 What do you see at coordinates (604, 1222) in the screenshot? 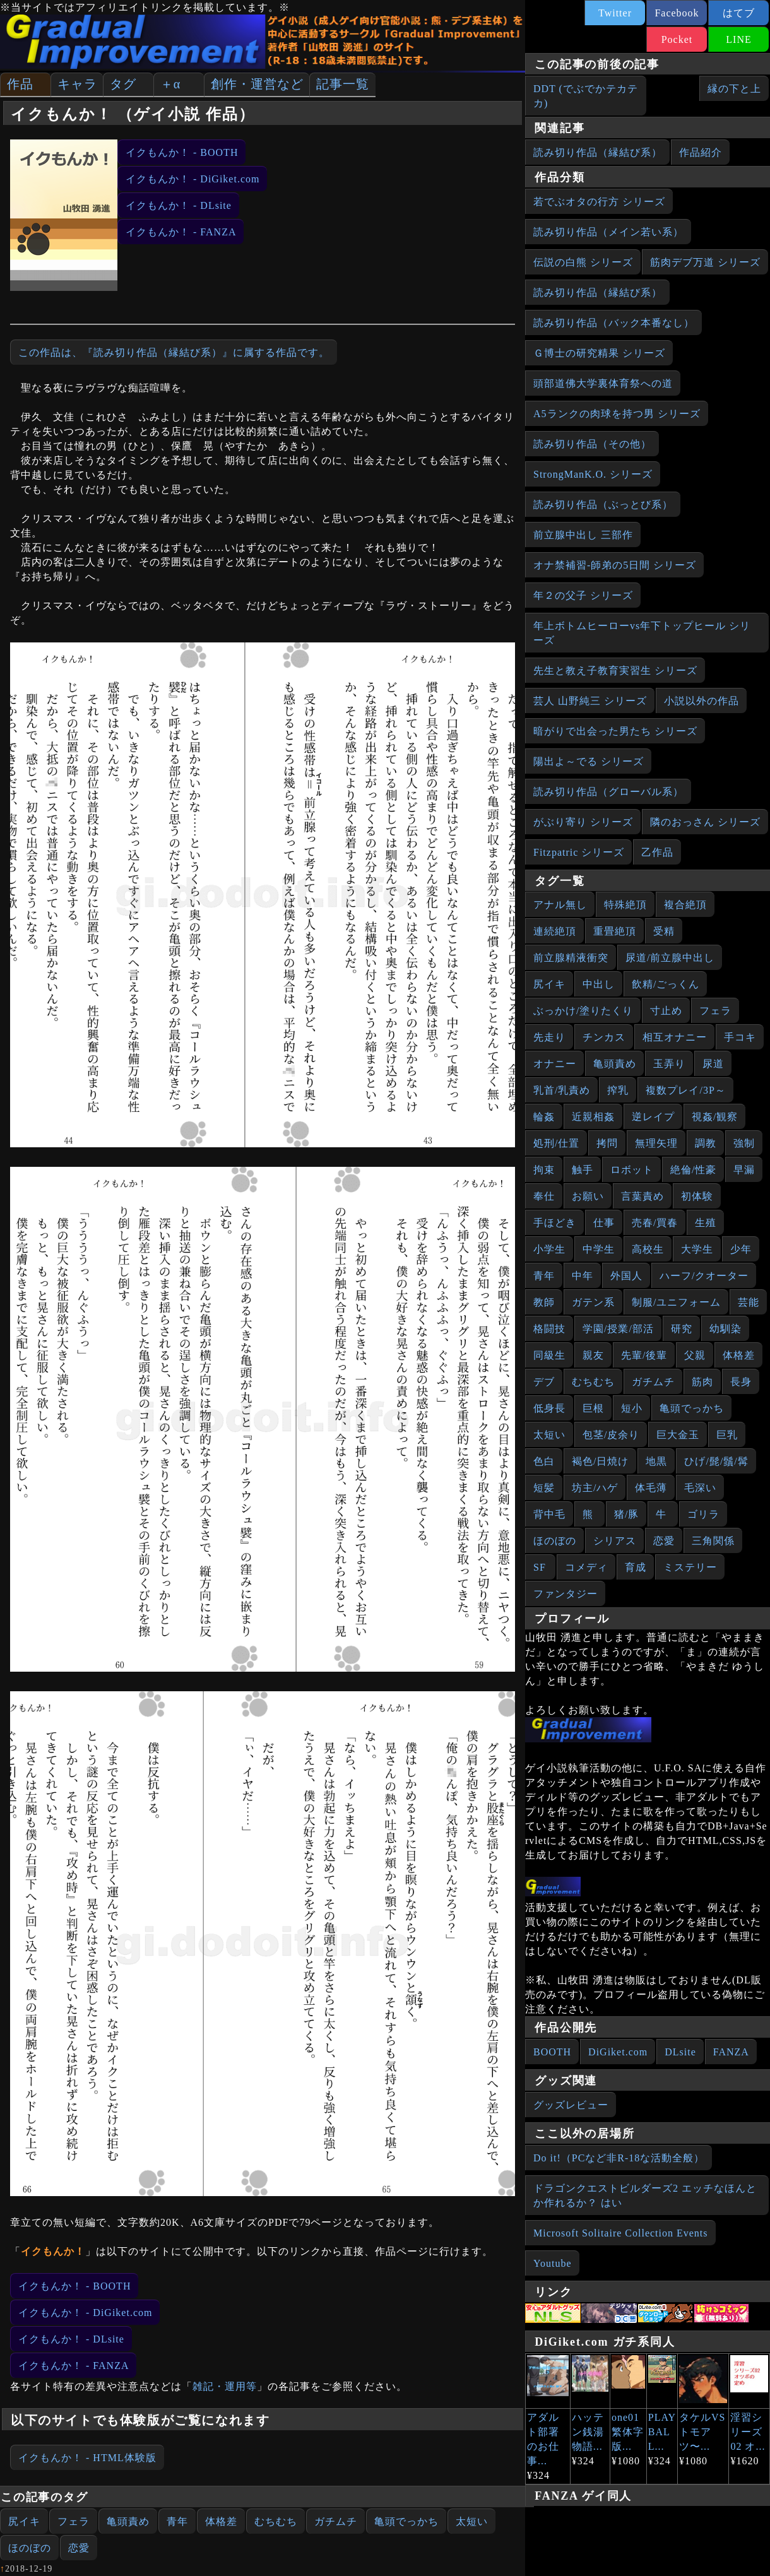
I see `仕事` at bounding box center [604, 1222].